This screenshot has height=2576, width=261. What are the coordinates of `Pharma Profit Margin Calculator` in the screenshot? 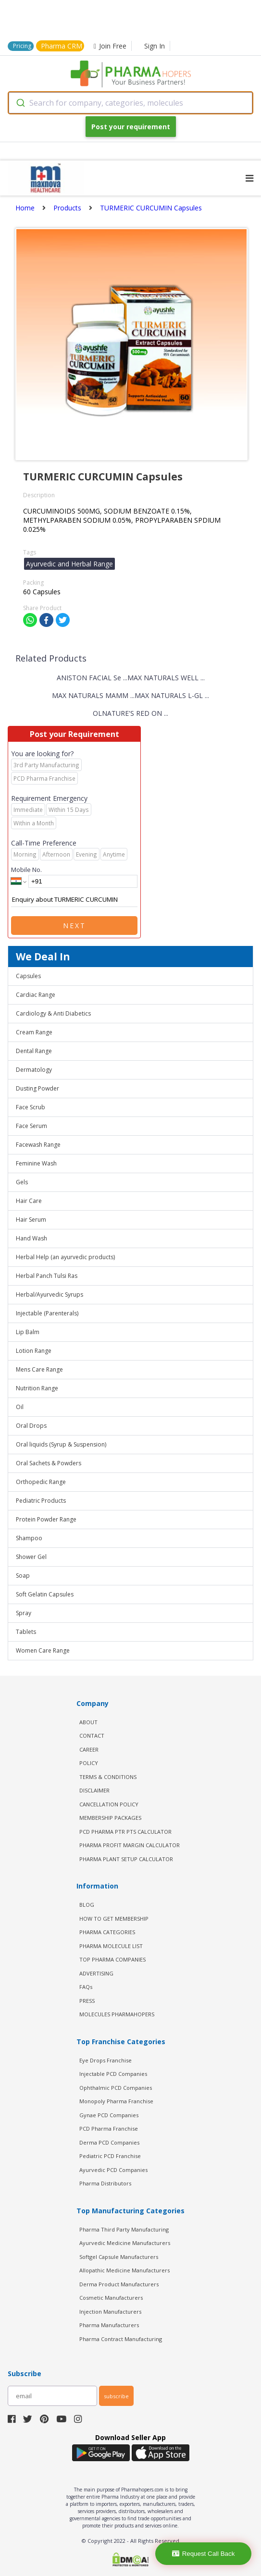 It's located at (129, 1845).